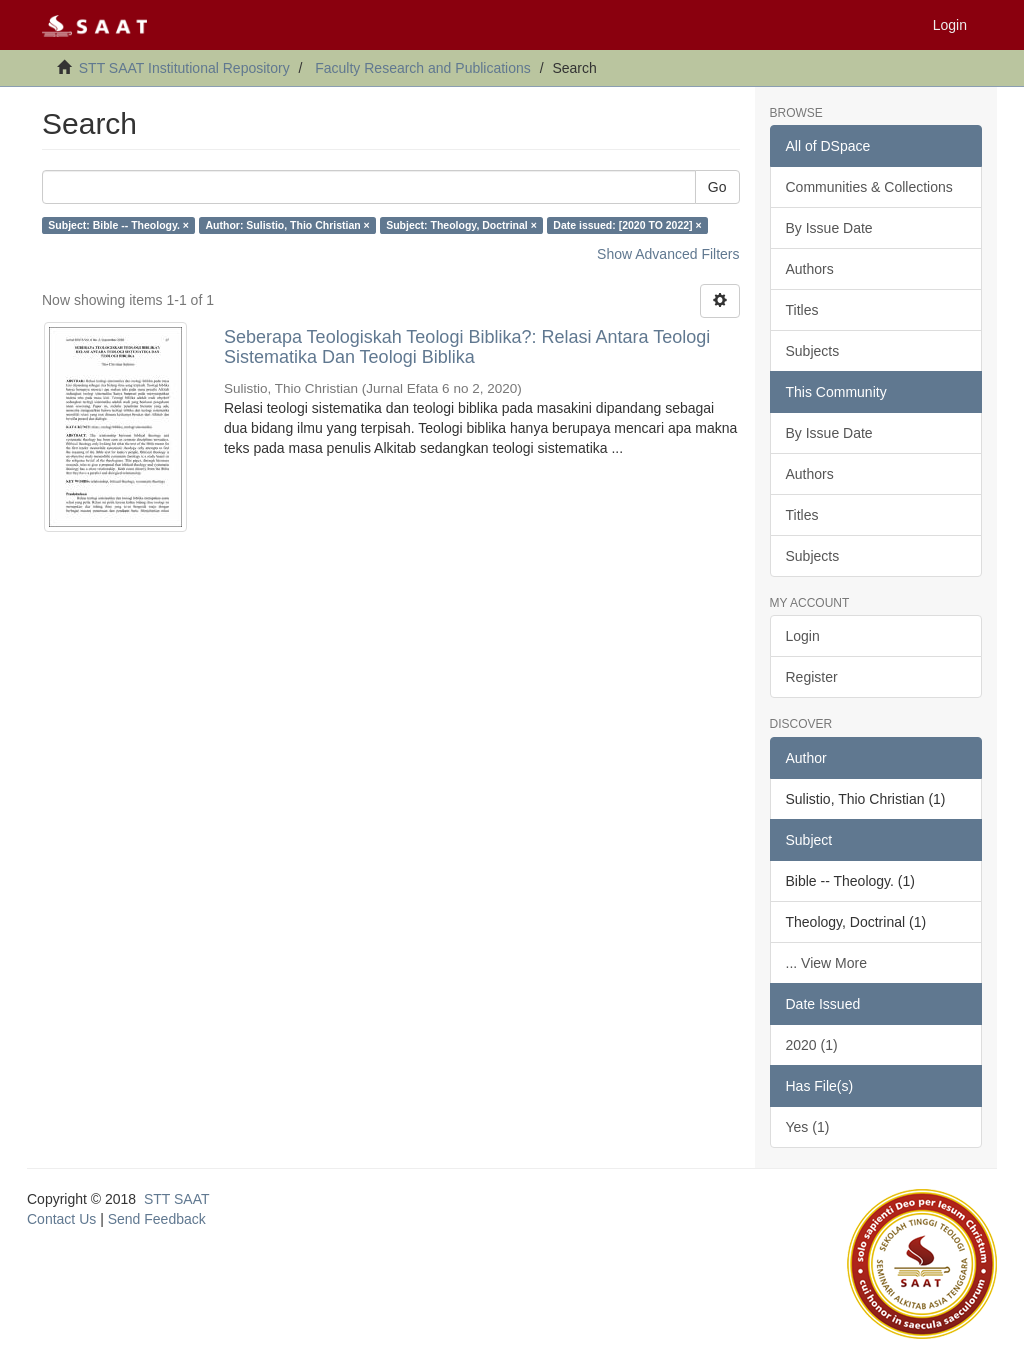 This screenshot has height=1369, width=1024. Describe the element at coordinates (287, 225) in the screenshot. I see `Author: Sulistio, Thio Christian ×` at that location.